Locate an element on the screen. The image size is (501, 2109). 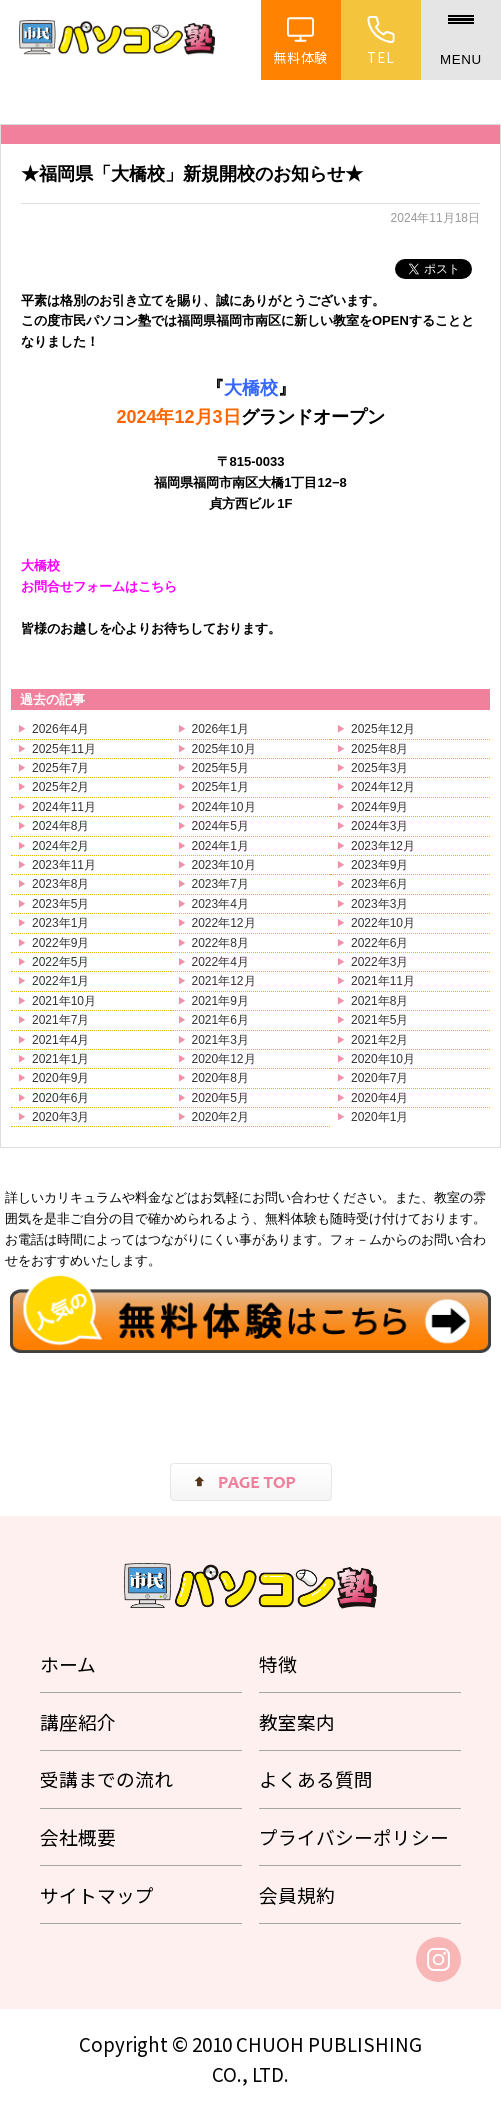
2025年2月 is located at coordinates (60, 787).